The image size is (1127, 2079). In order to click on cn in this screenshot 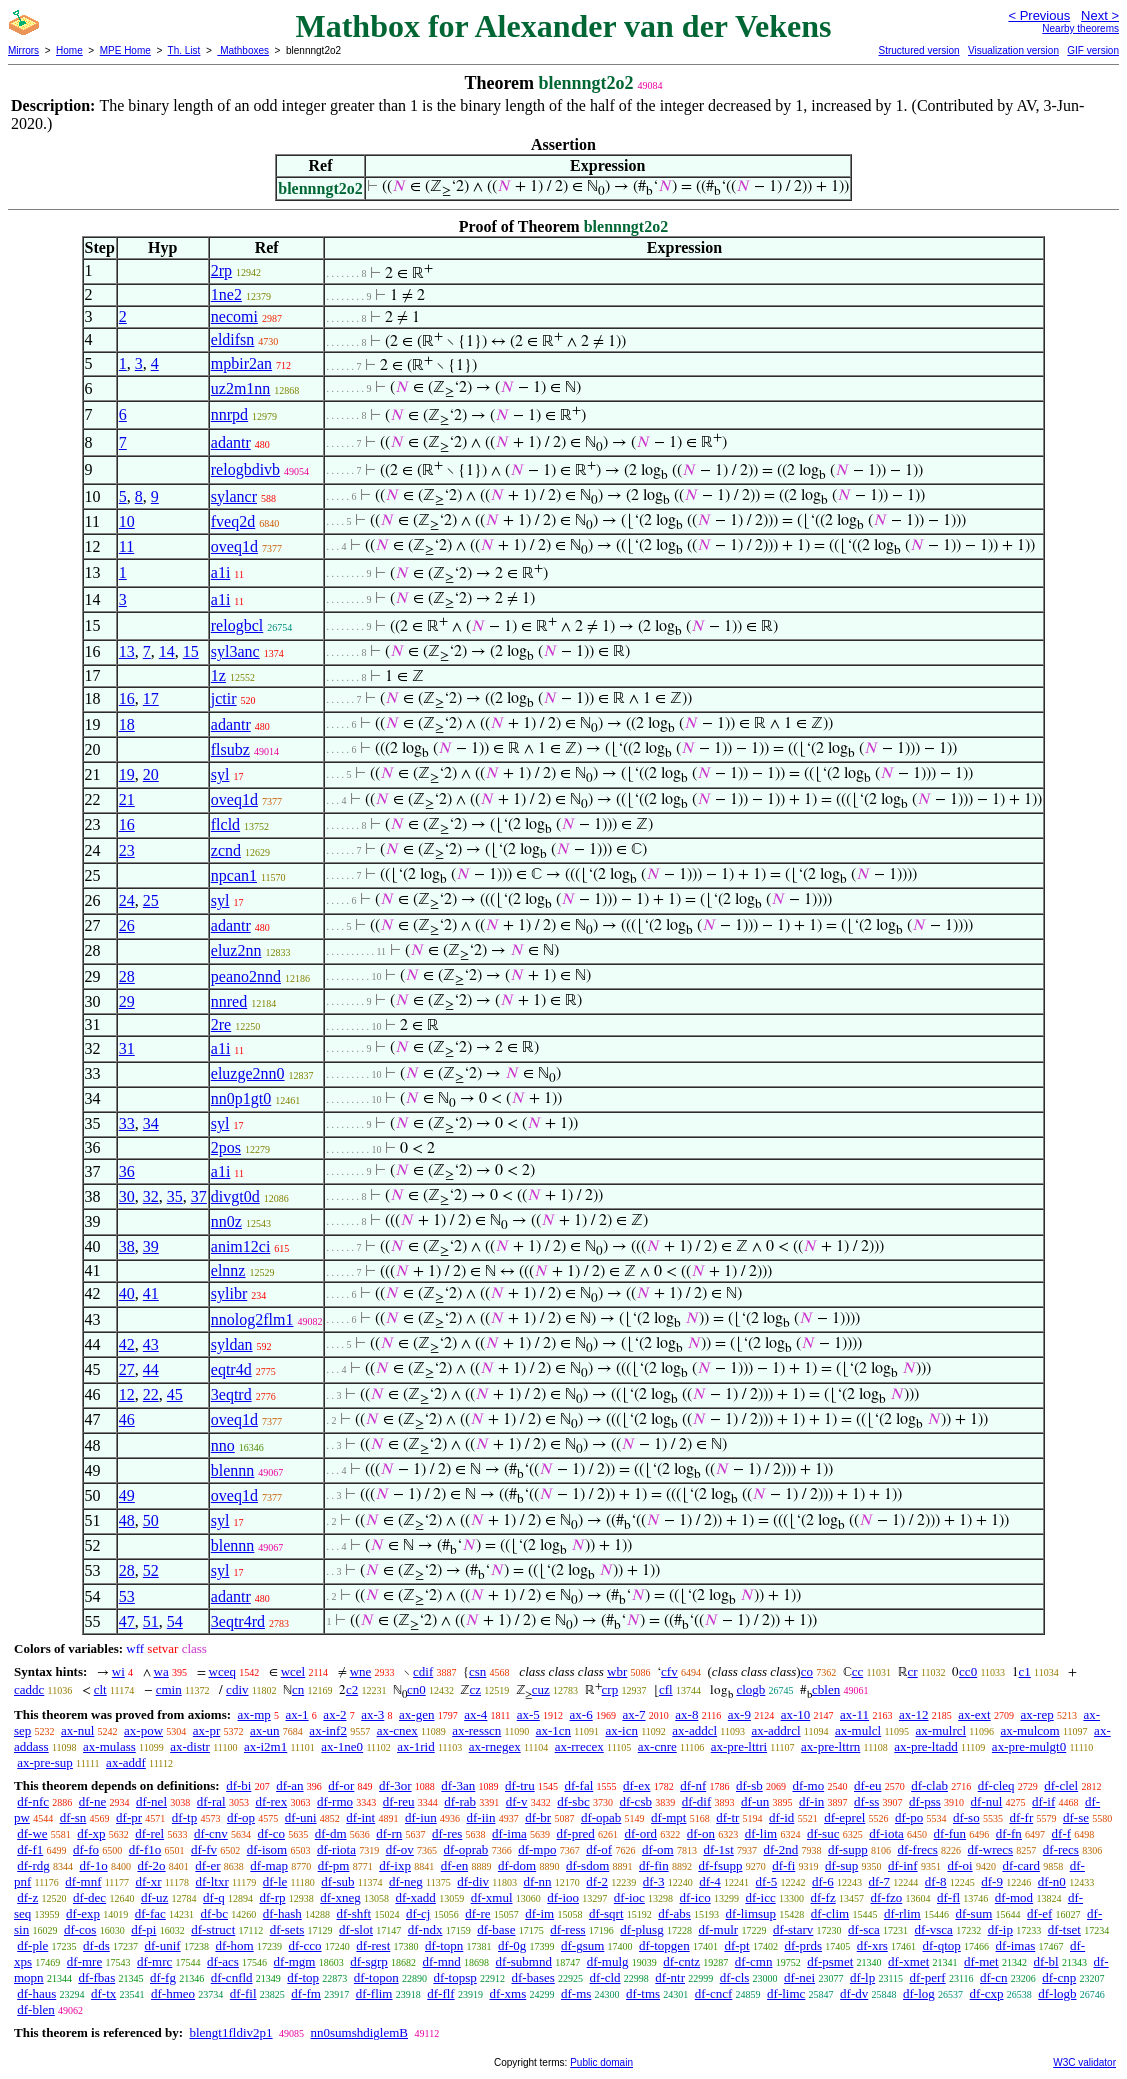, I will do `click(298, 1689)`.